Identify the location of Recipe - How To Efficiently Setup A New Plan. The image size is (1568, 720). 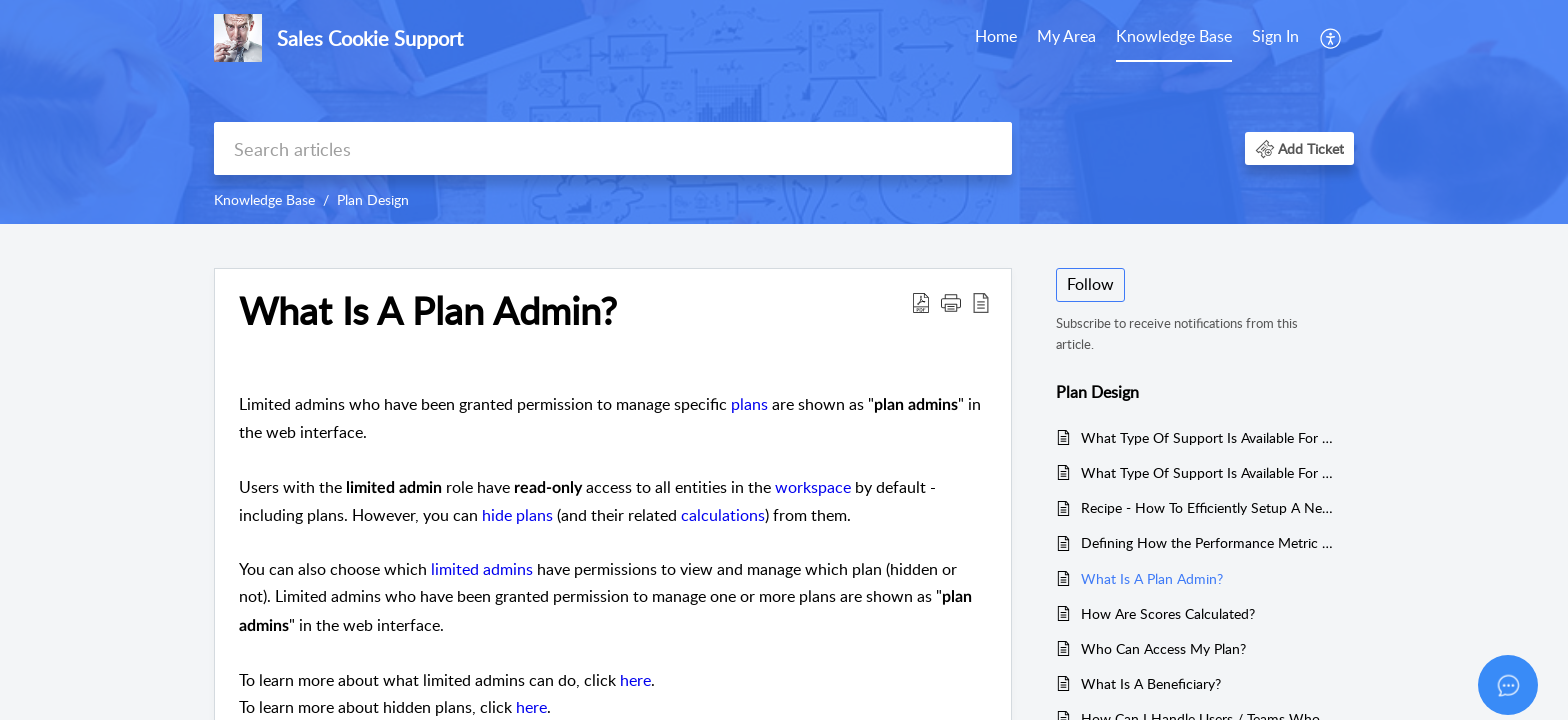
(1207, 507).